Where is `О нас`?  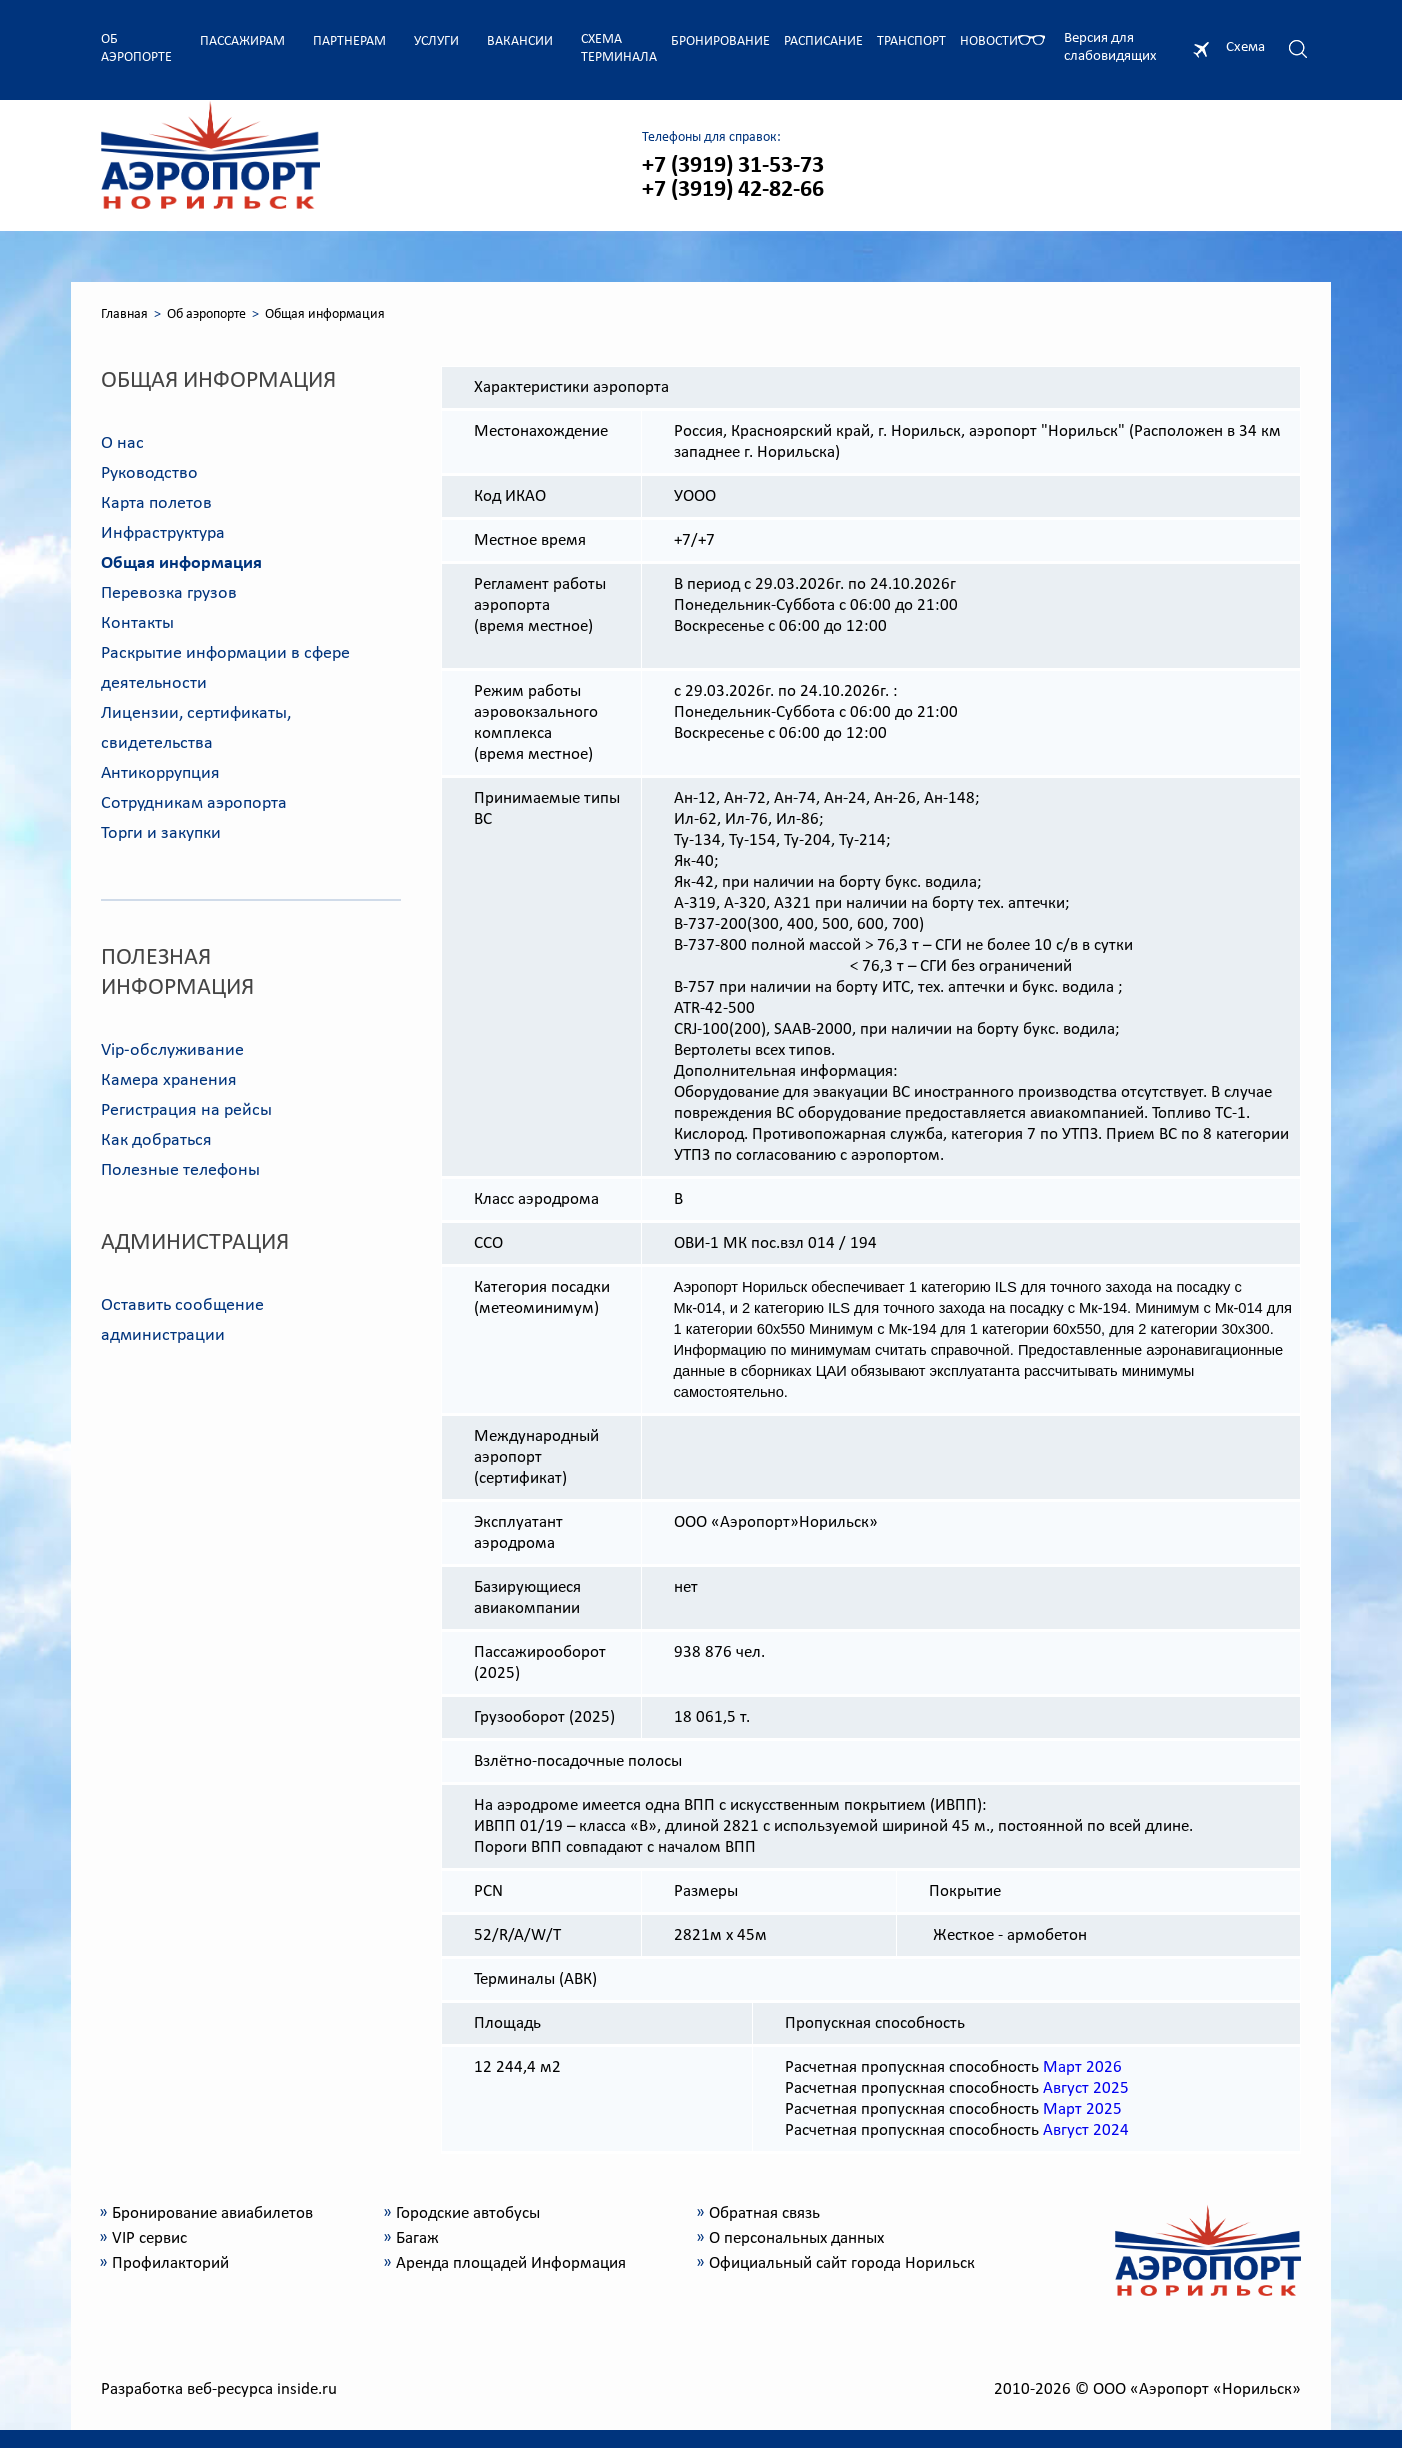
О нас is located at coordinates (122, 443).